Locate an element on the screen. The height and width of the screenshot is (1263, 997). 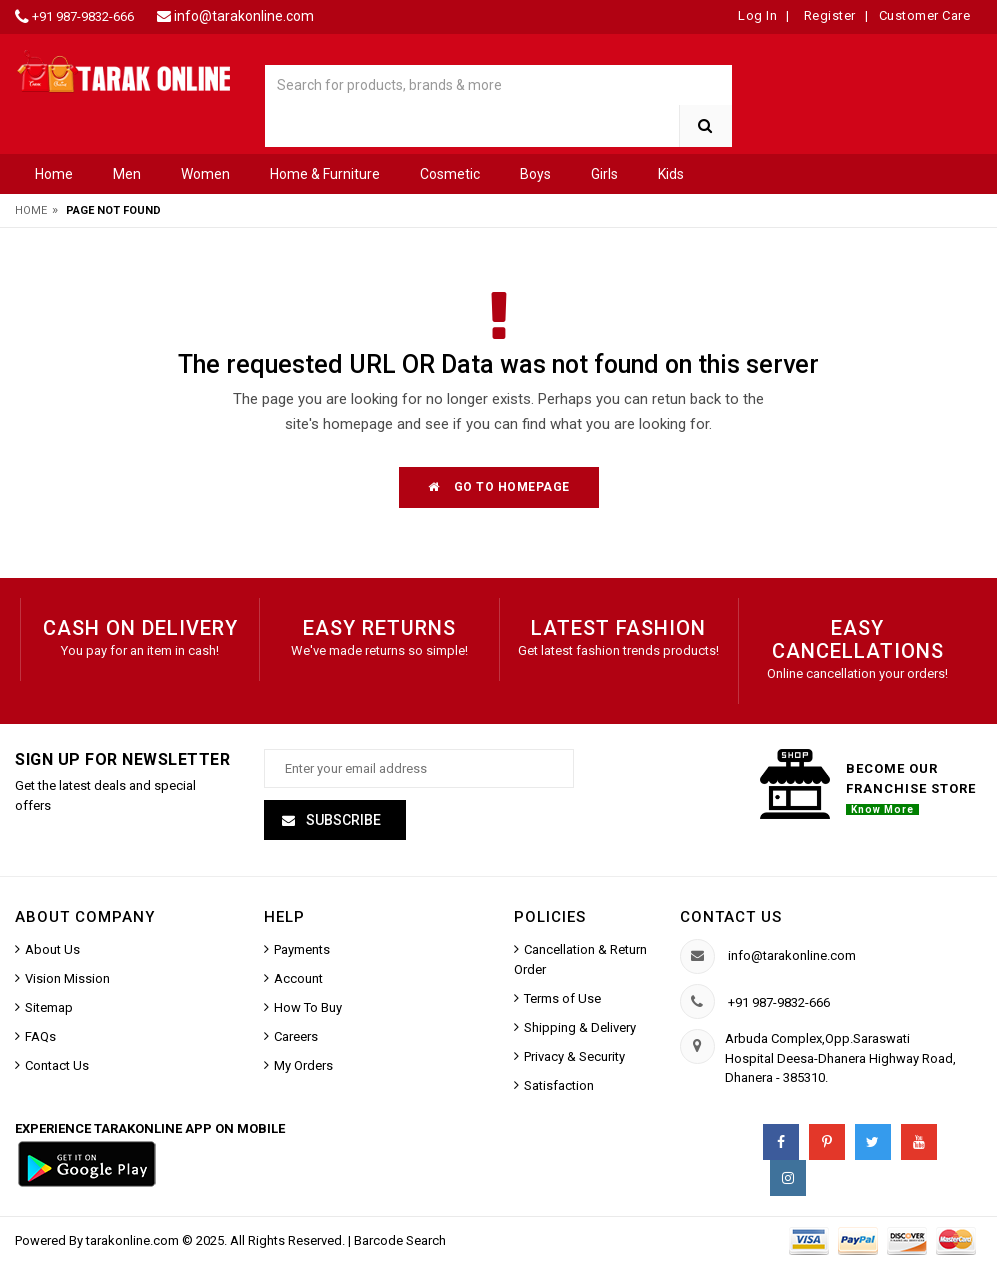
tarakonline.com is located at coordinates (134, 1240).